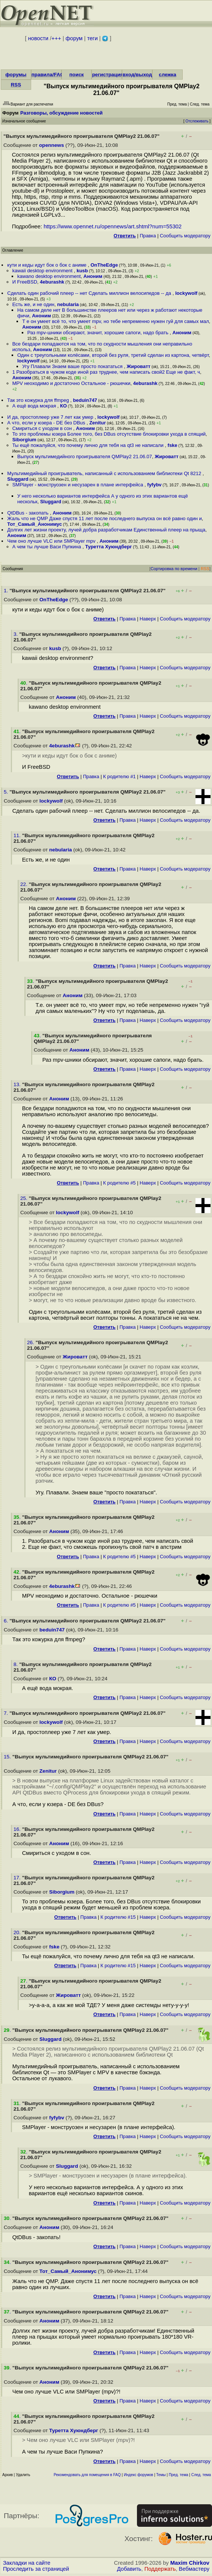 This screenshot has width=212, height=2576. I want to click on слежка, so click(167, 74).